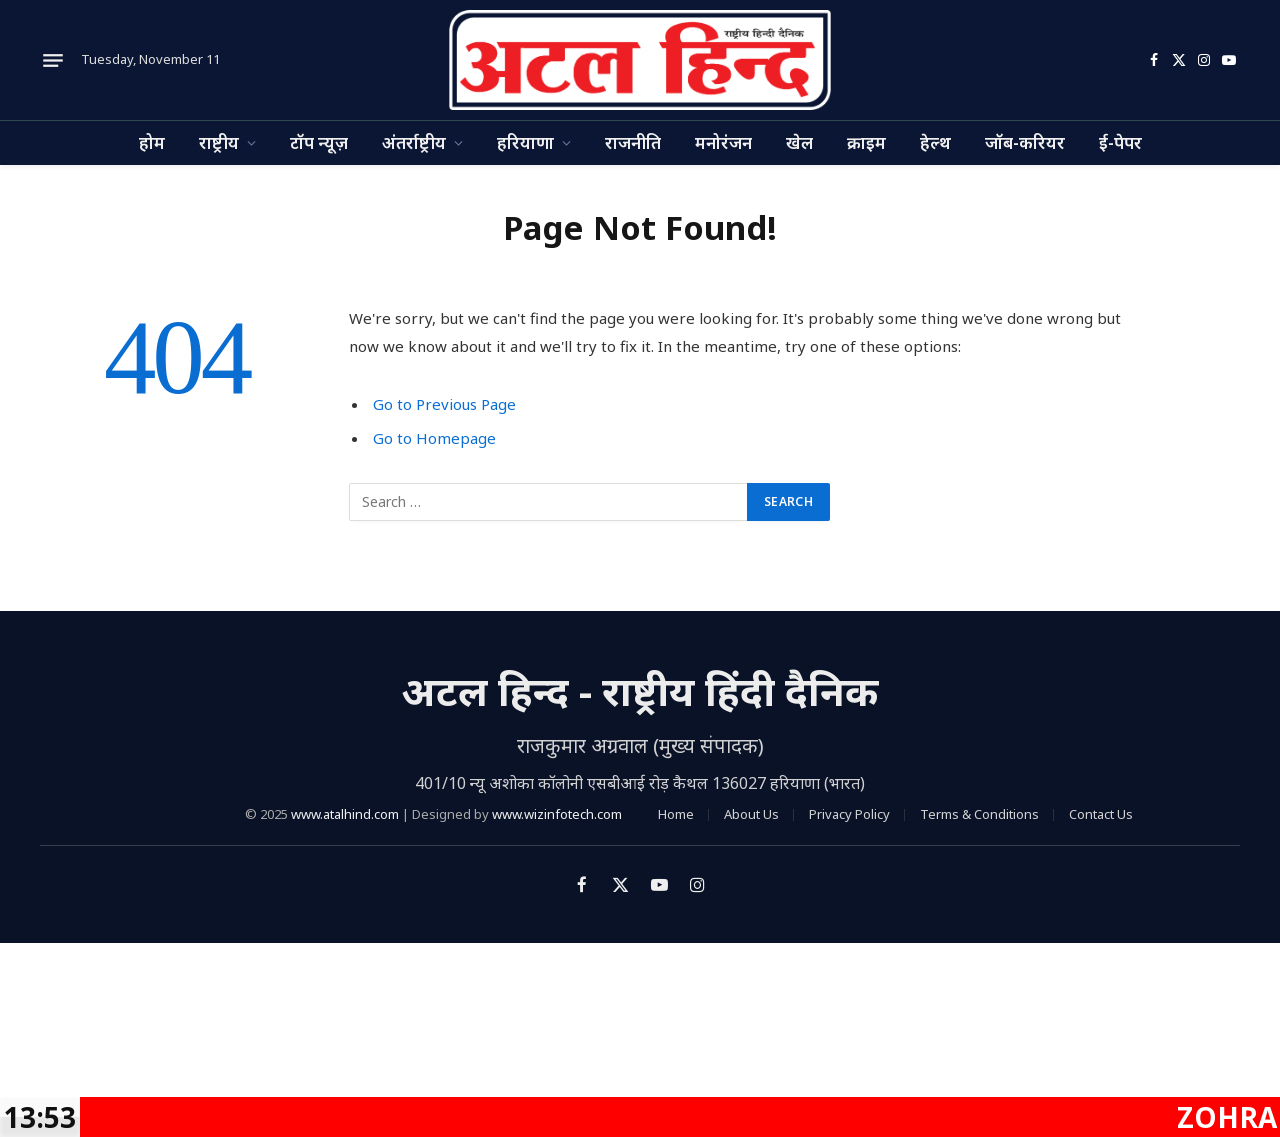 This screenshot has height=1137, width=1280. Describe the element at coordinates (53, 60) in the screenshot. I see `[Menu]` at that location.